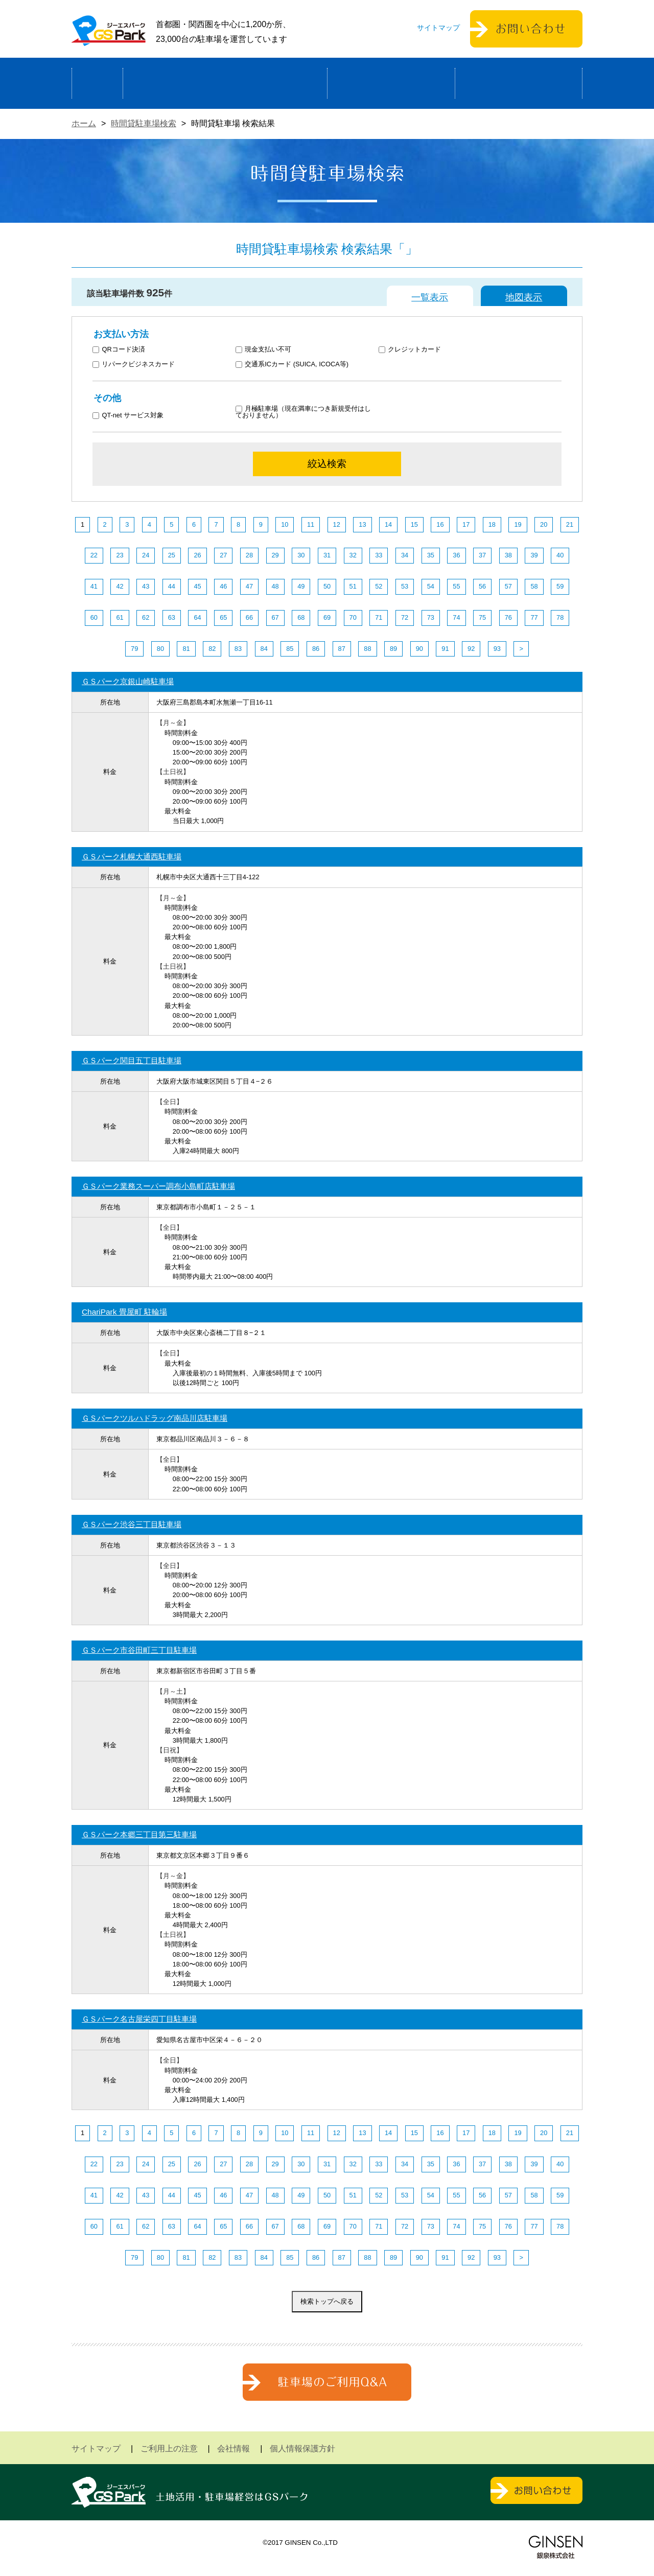 The image size is (654, 2576). Describe the element at coordinates (310, 524) in the screenshot. I see `11` at that location.